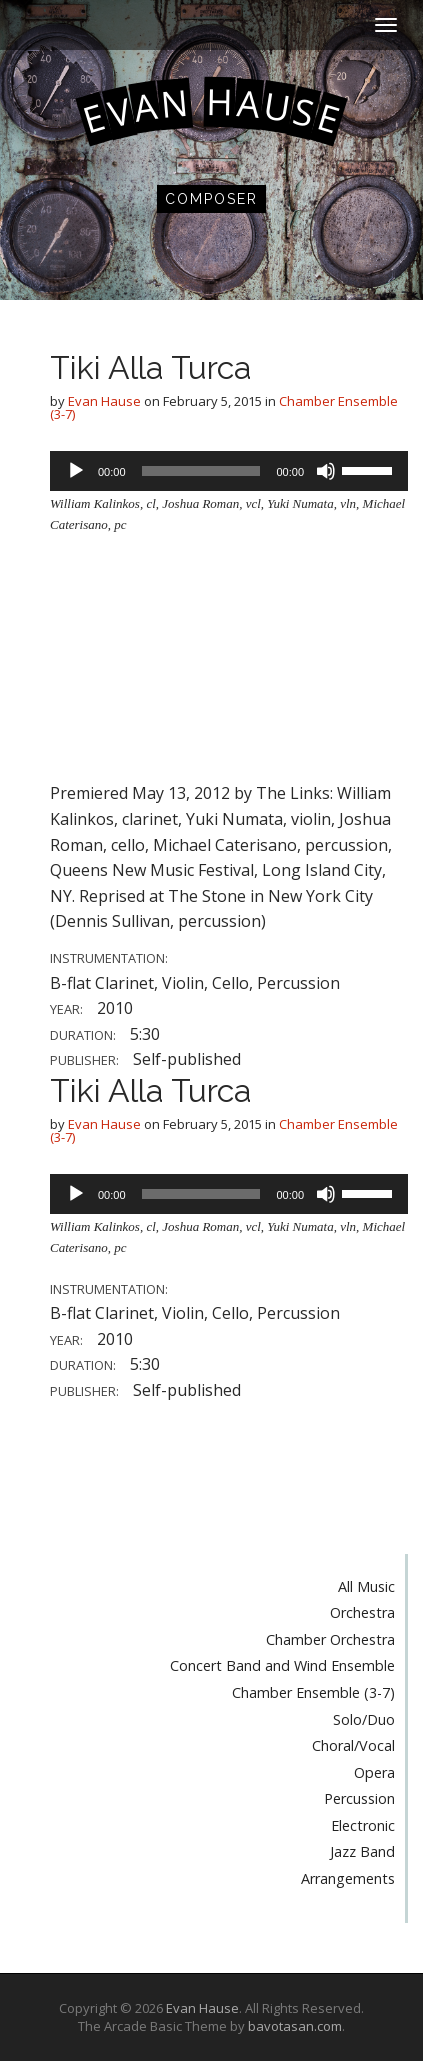  I want to click on [Mute], so click(326, 471).